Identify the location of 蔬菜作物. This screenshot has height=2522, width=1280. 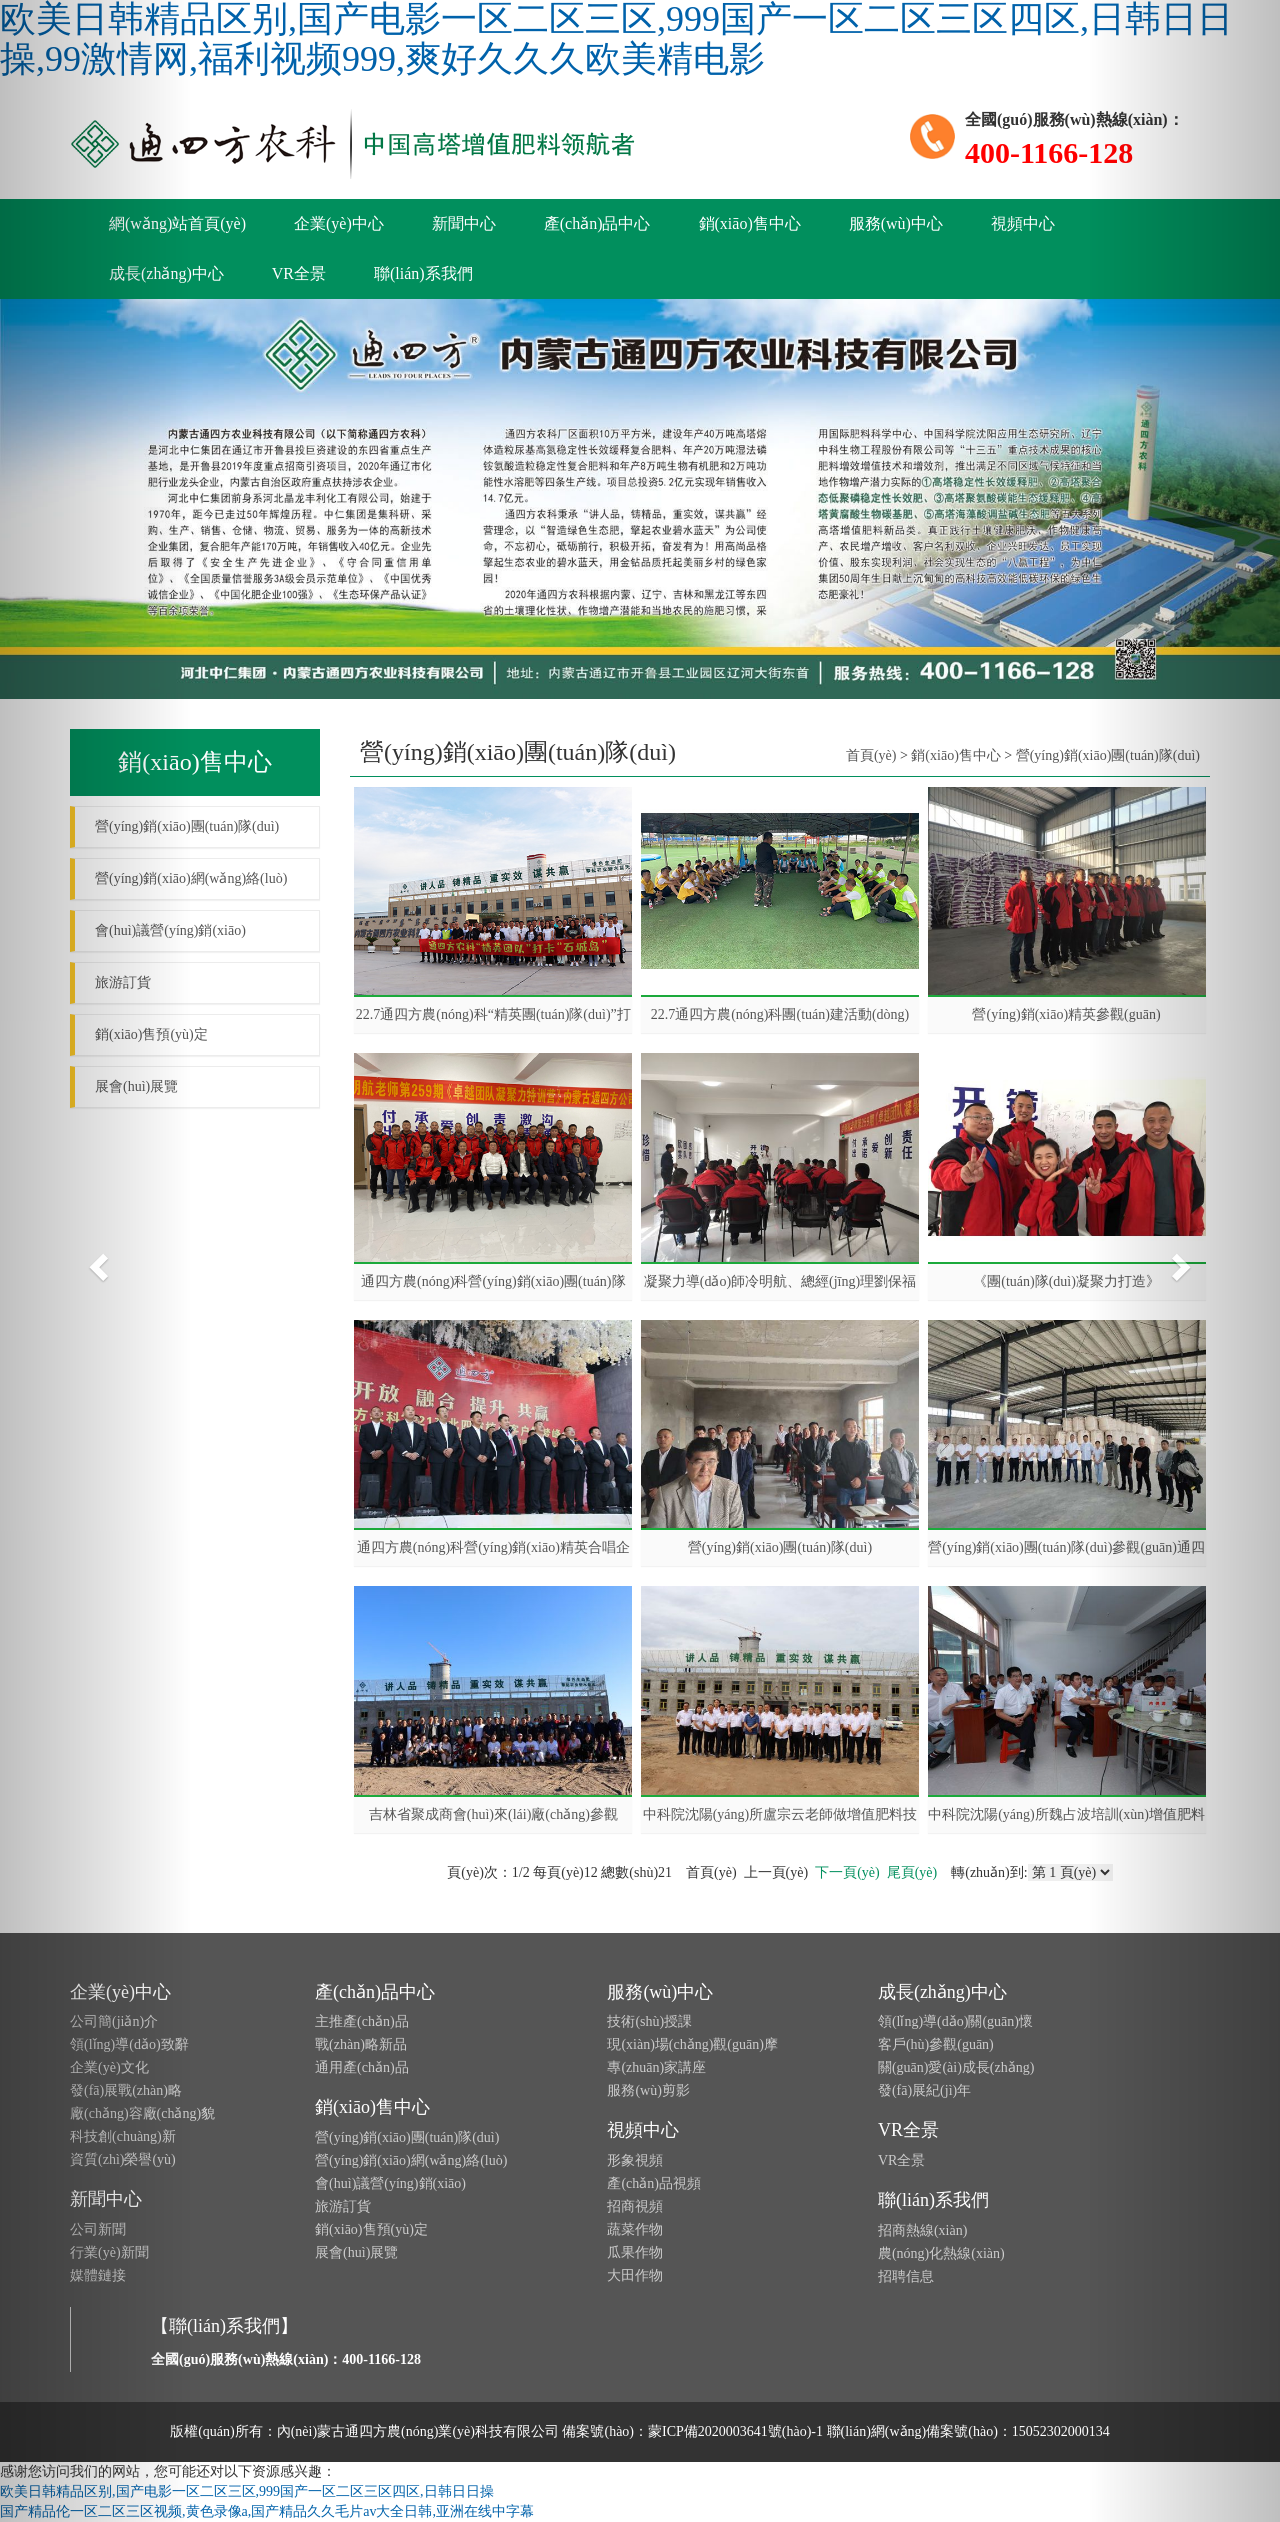
(635, 2229).